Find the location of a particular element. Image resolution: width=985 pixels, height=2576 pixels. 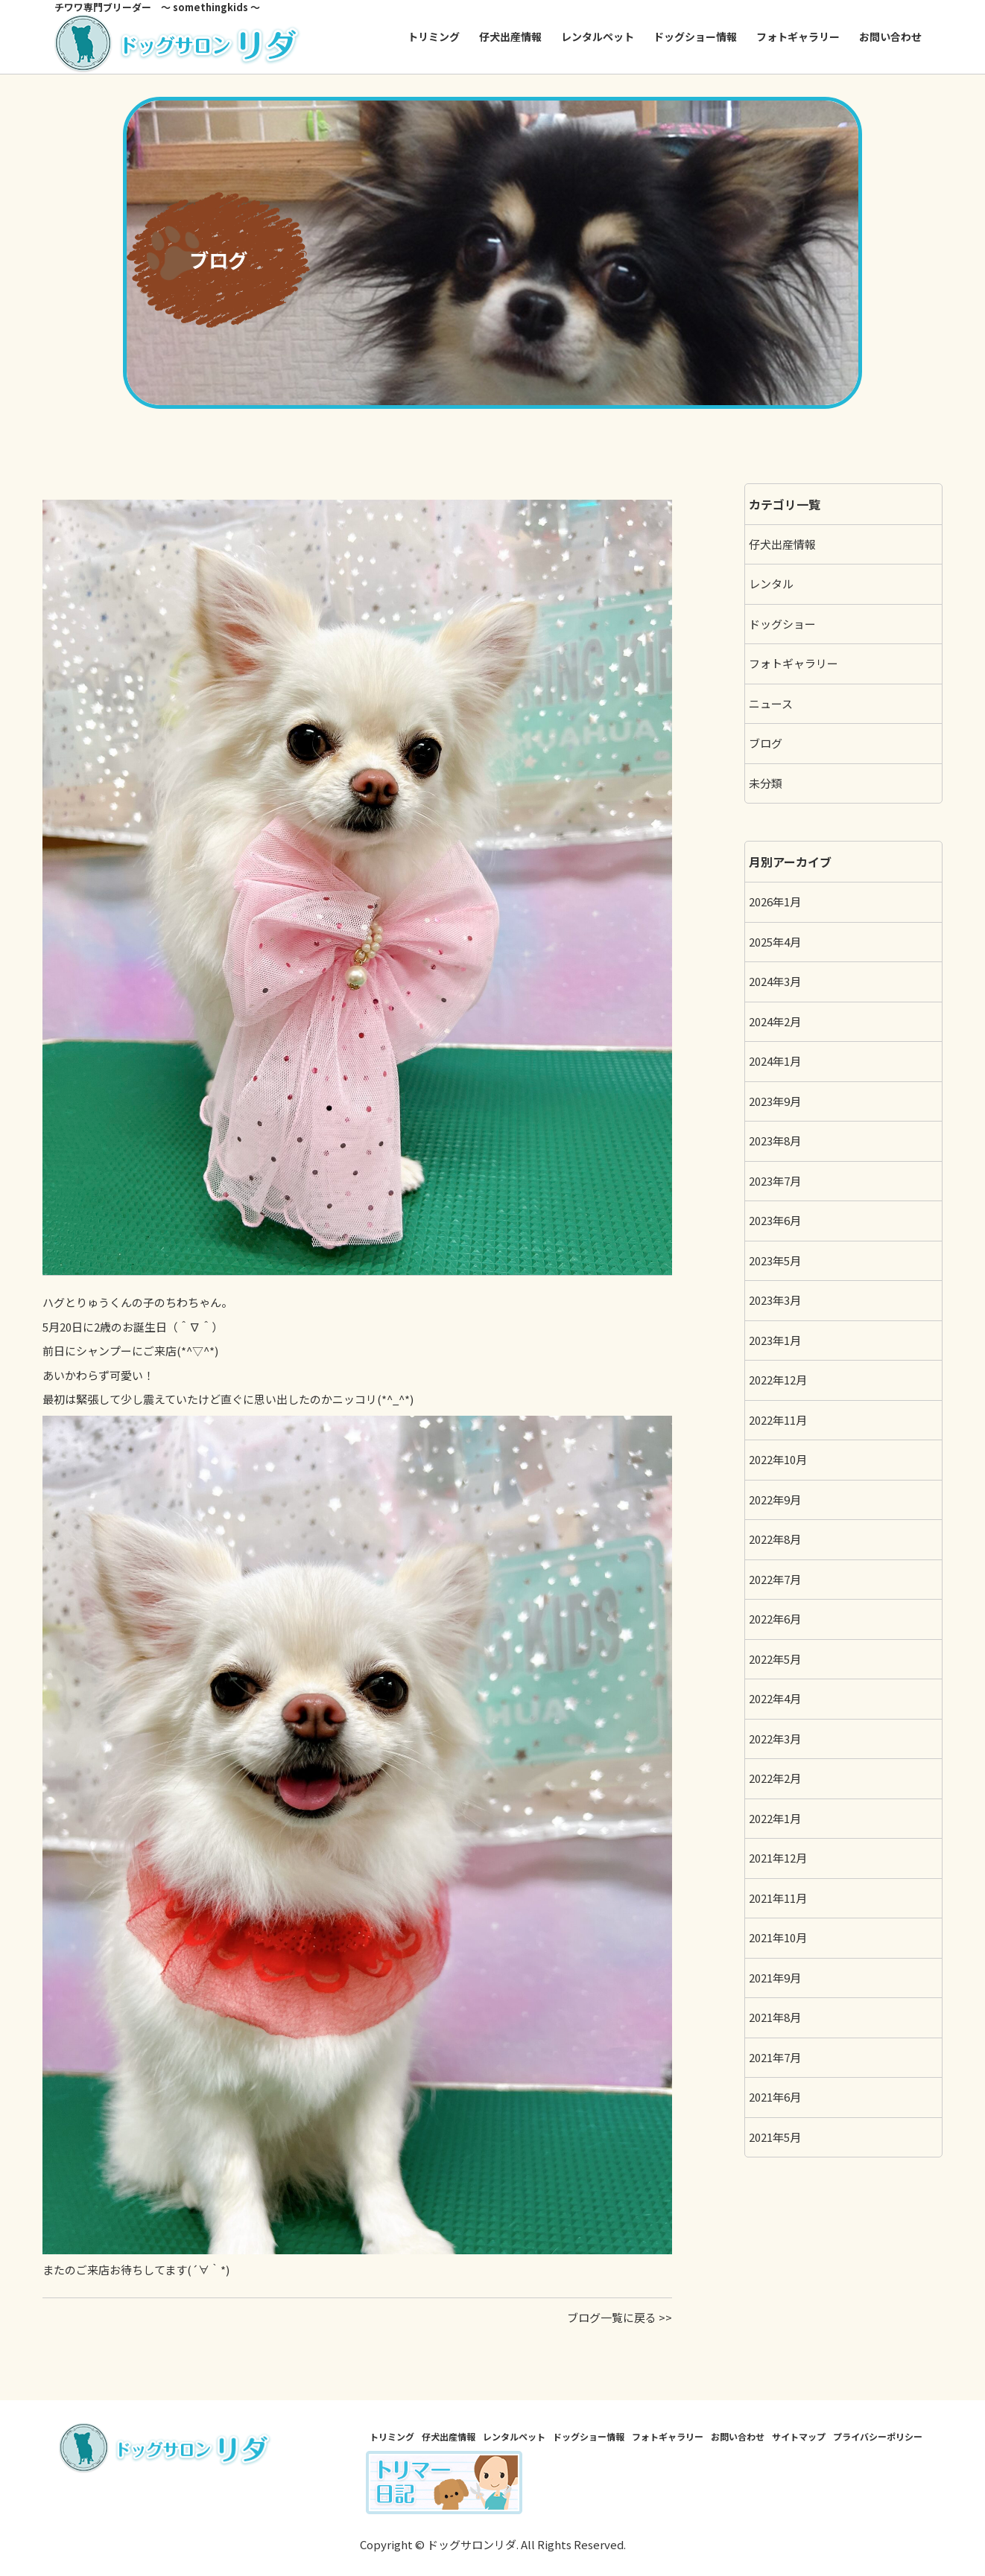

2023年9月 is located at coordinates (775, 1101).